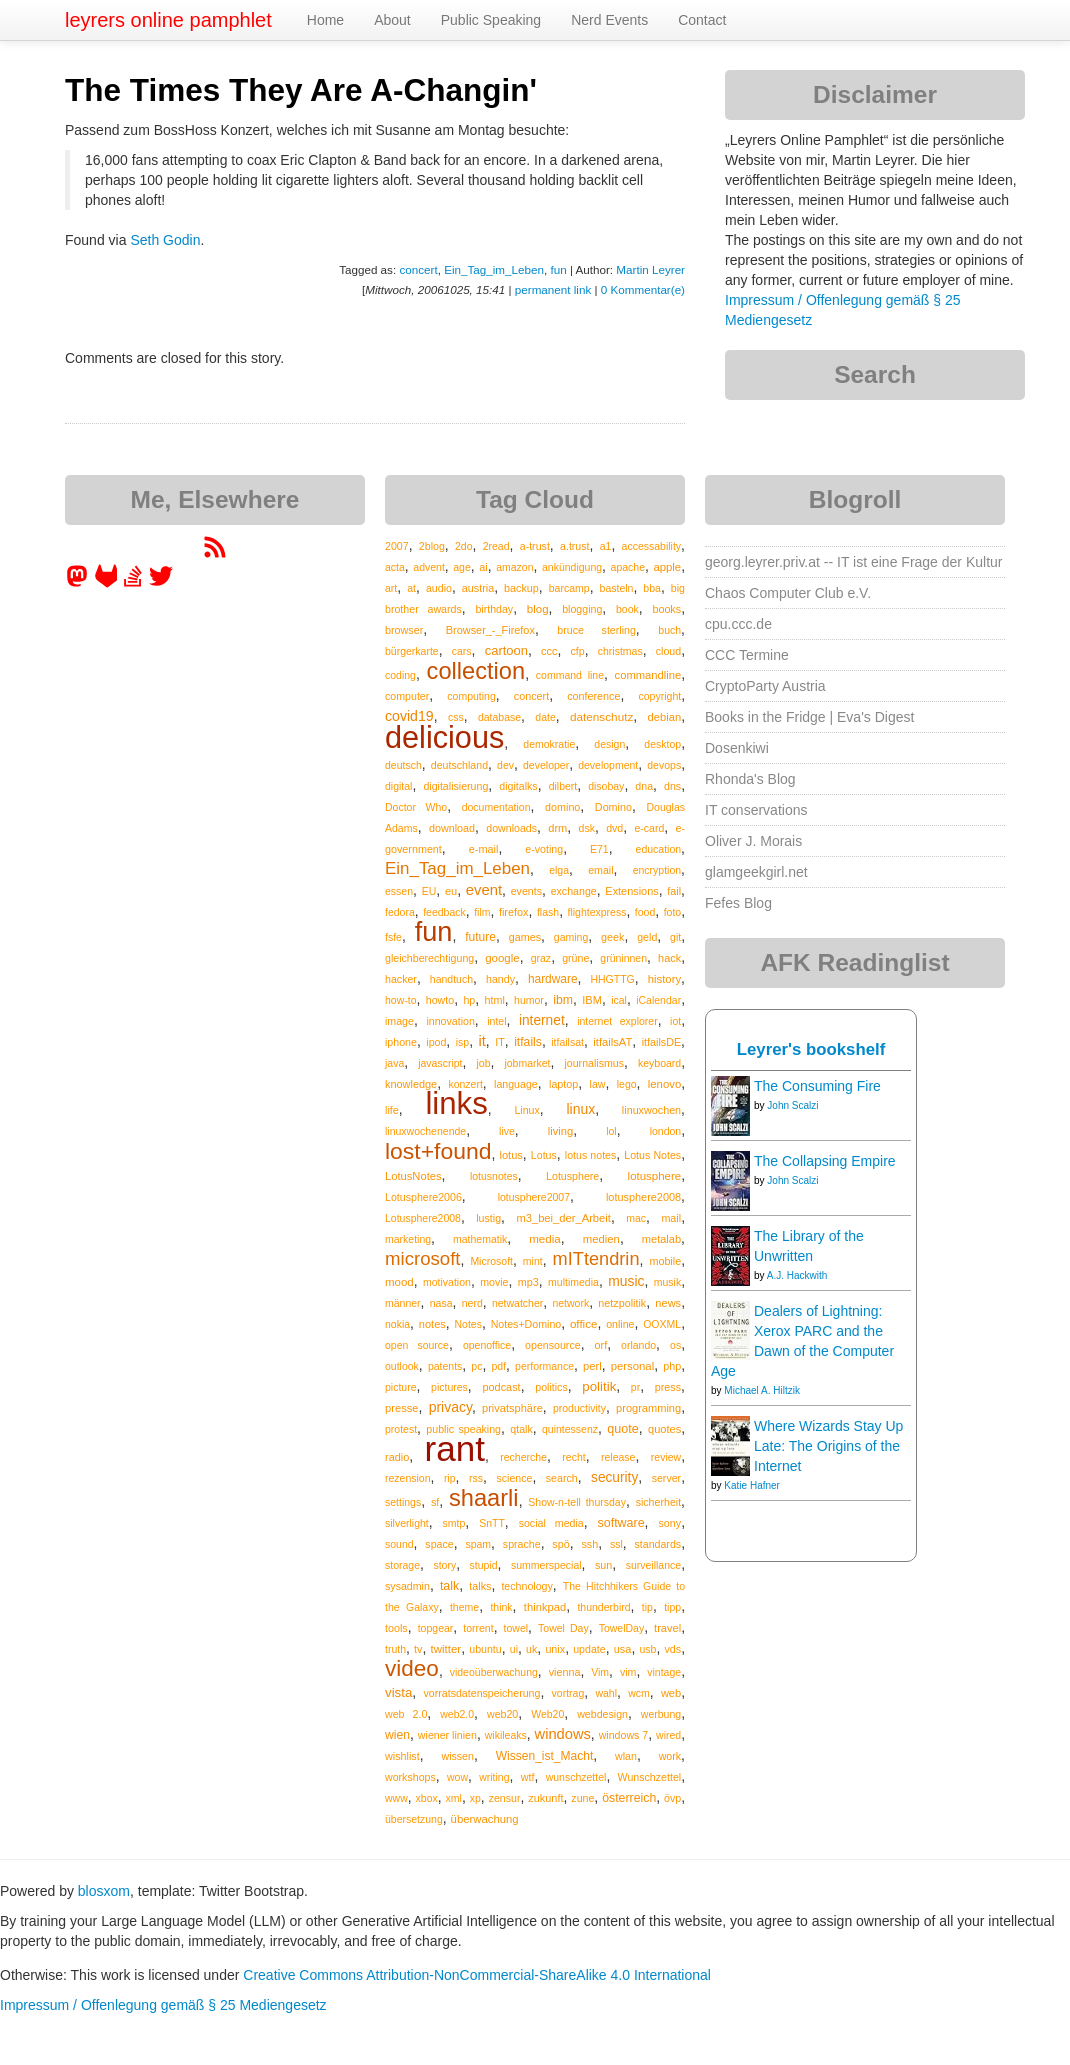  Describe the element at coordinates (485, 1819) in the screenshot. I see `überwachung` at that location.